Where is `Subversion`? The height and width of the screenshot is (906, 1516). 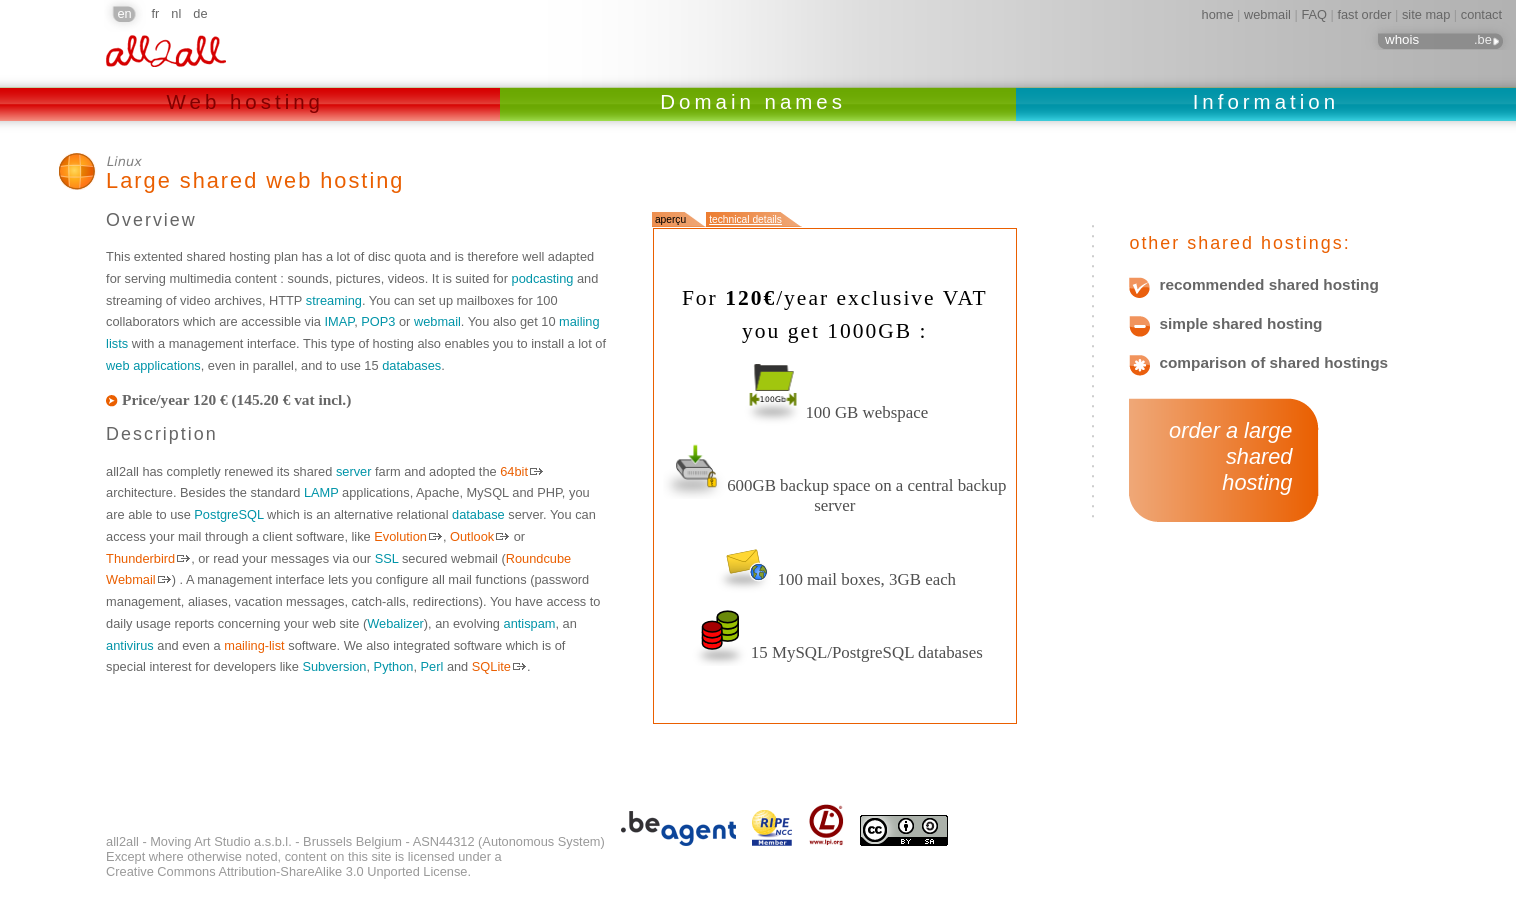 Subversion is located at coordinates (334, 666).